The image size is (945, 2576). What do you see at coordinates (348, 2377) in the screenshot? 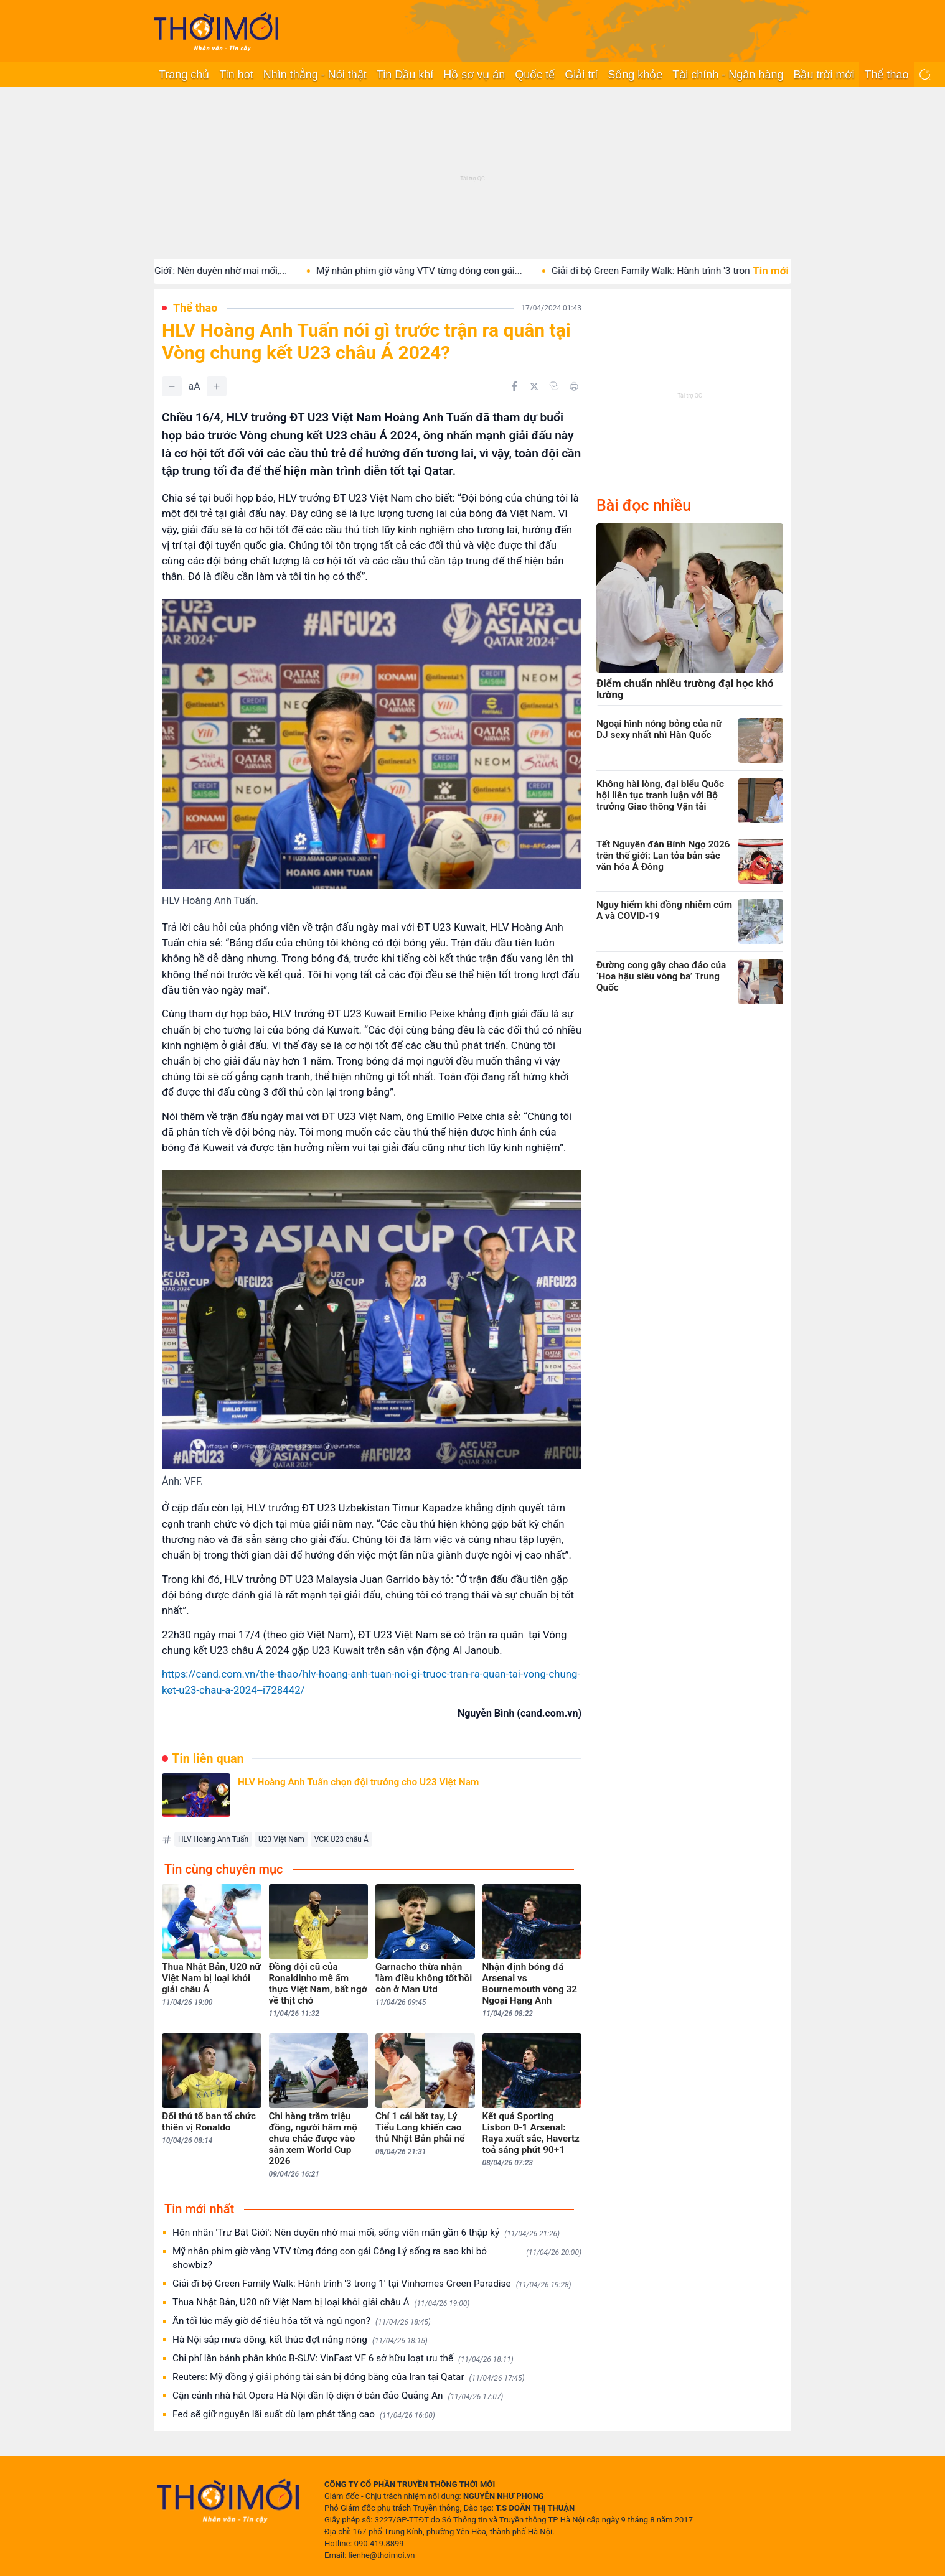
I see `Reuters: Mỹ đồng ý giải phóng tài sản bị đóng băng của Iran tại Qatar` at bounding box center [348, 2377].